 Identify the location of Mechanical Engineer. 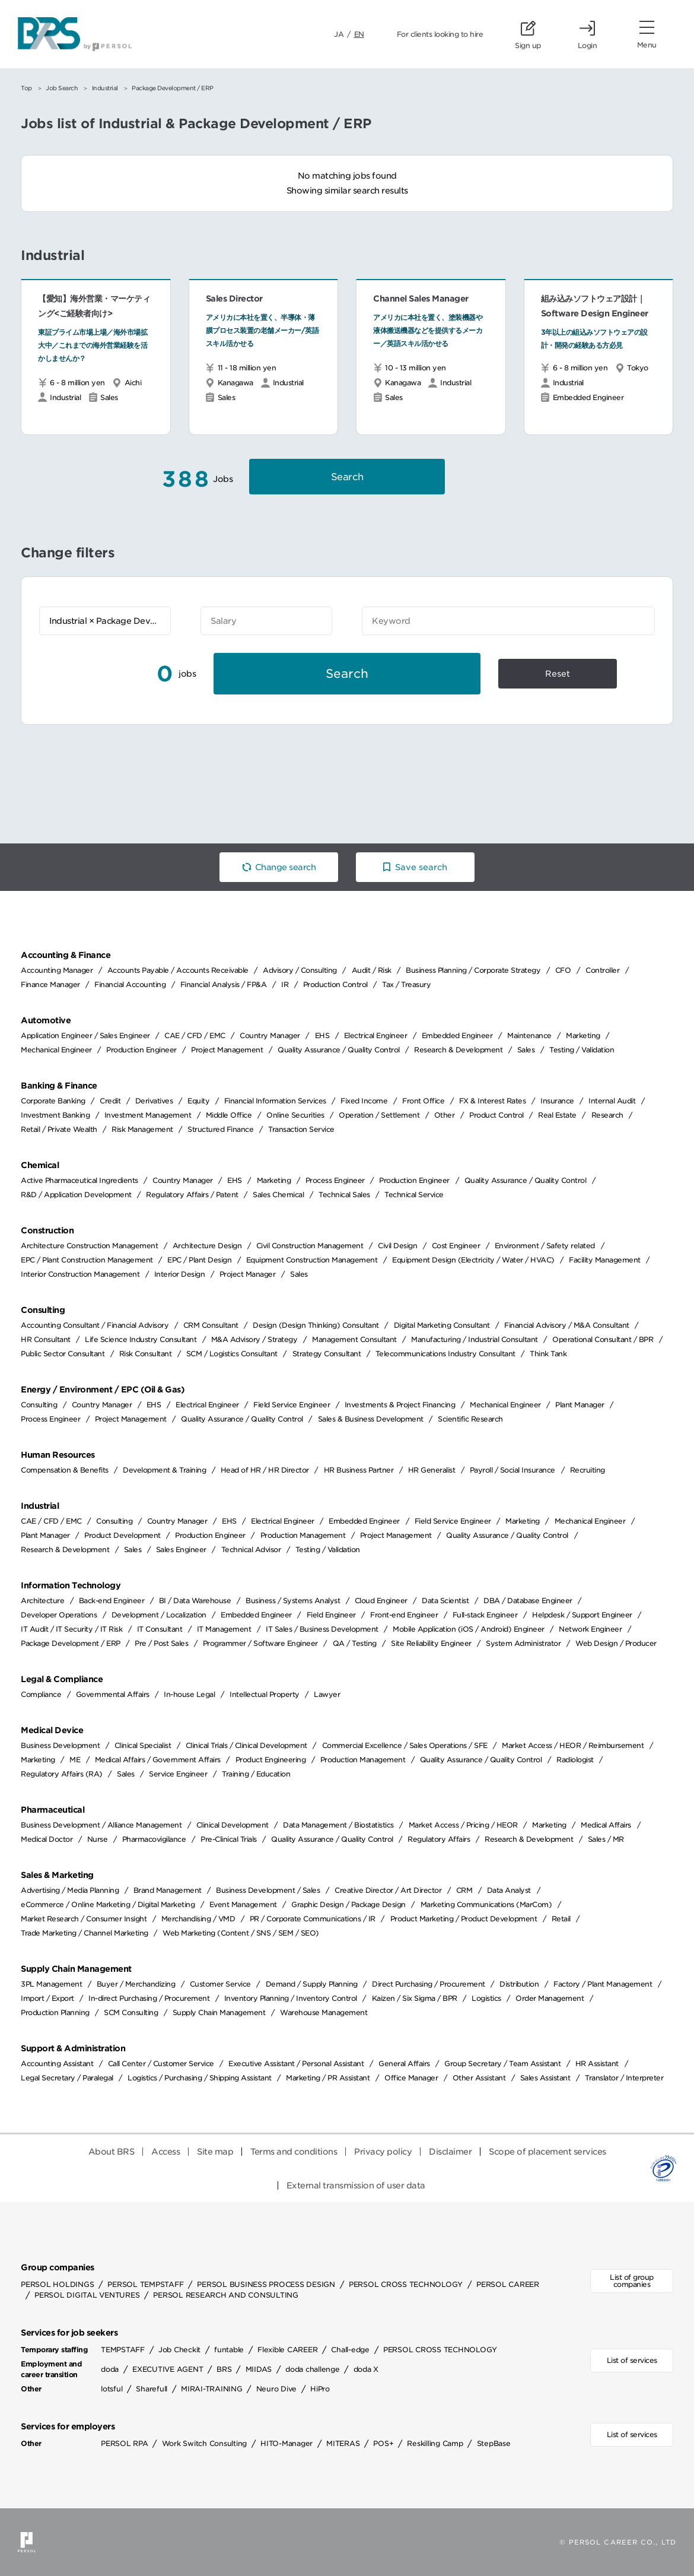
(56, 1049).